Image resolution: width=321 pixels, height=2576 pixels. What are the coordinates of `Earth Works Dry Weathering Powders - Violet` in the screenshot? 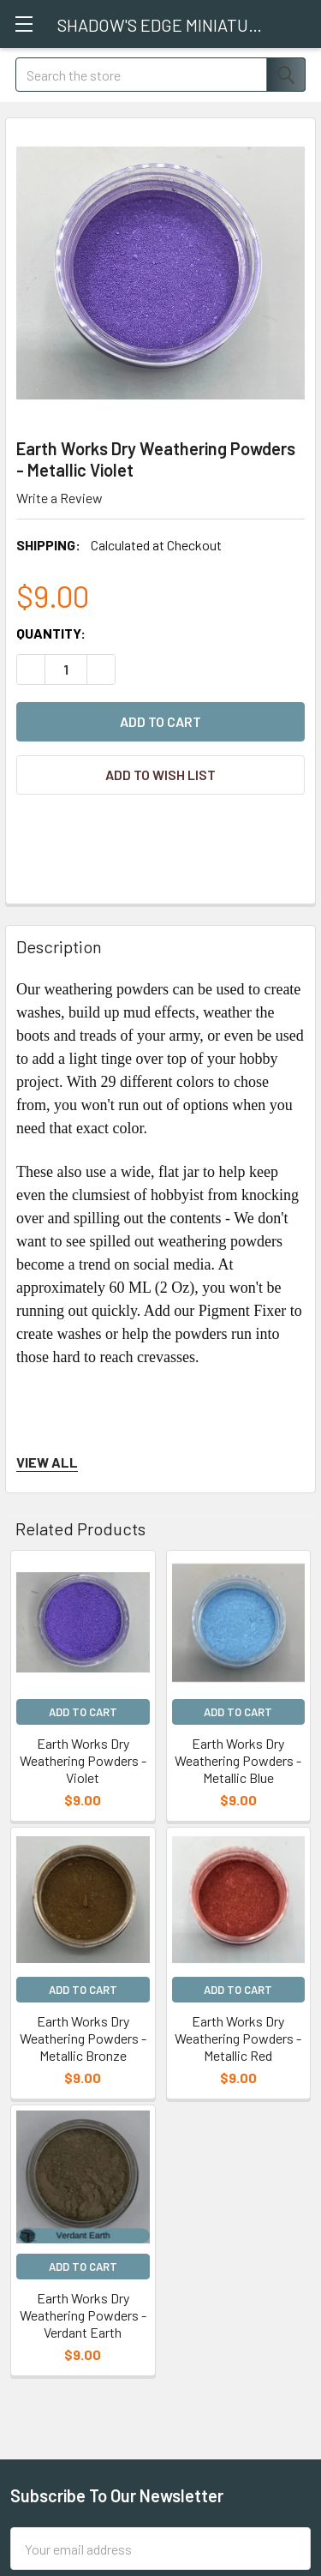 It's located at (83, 1760).